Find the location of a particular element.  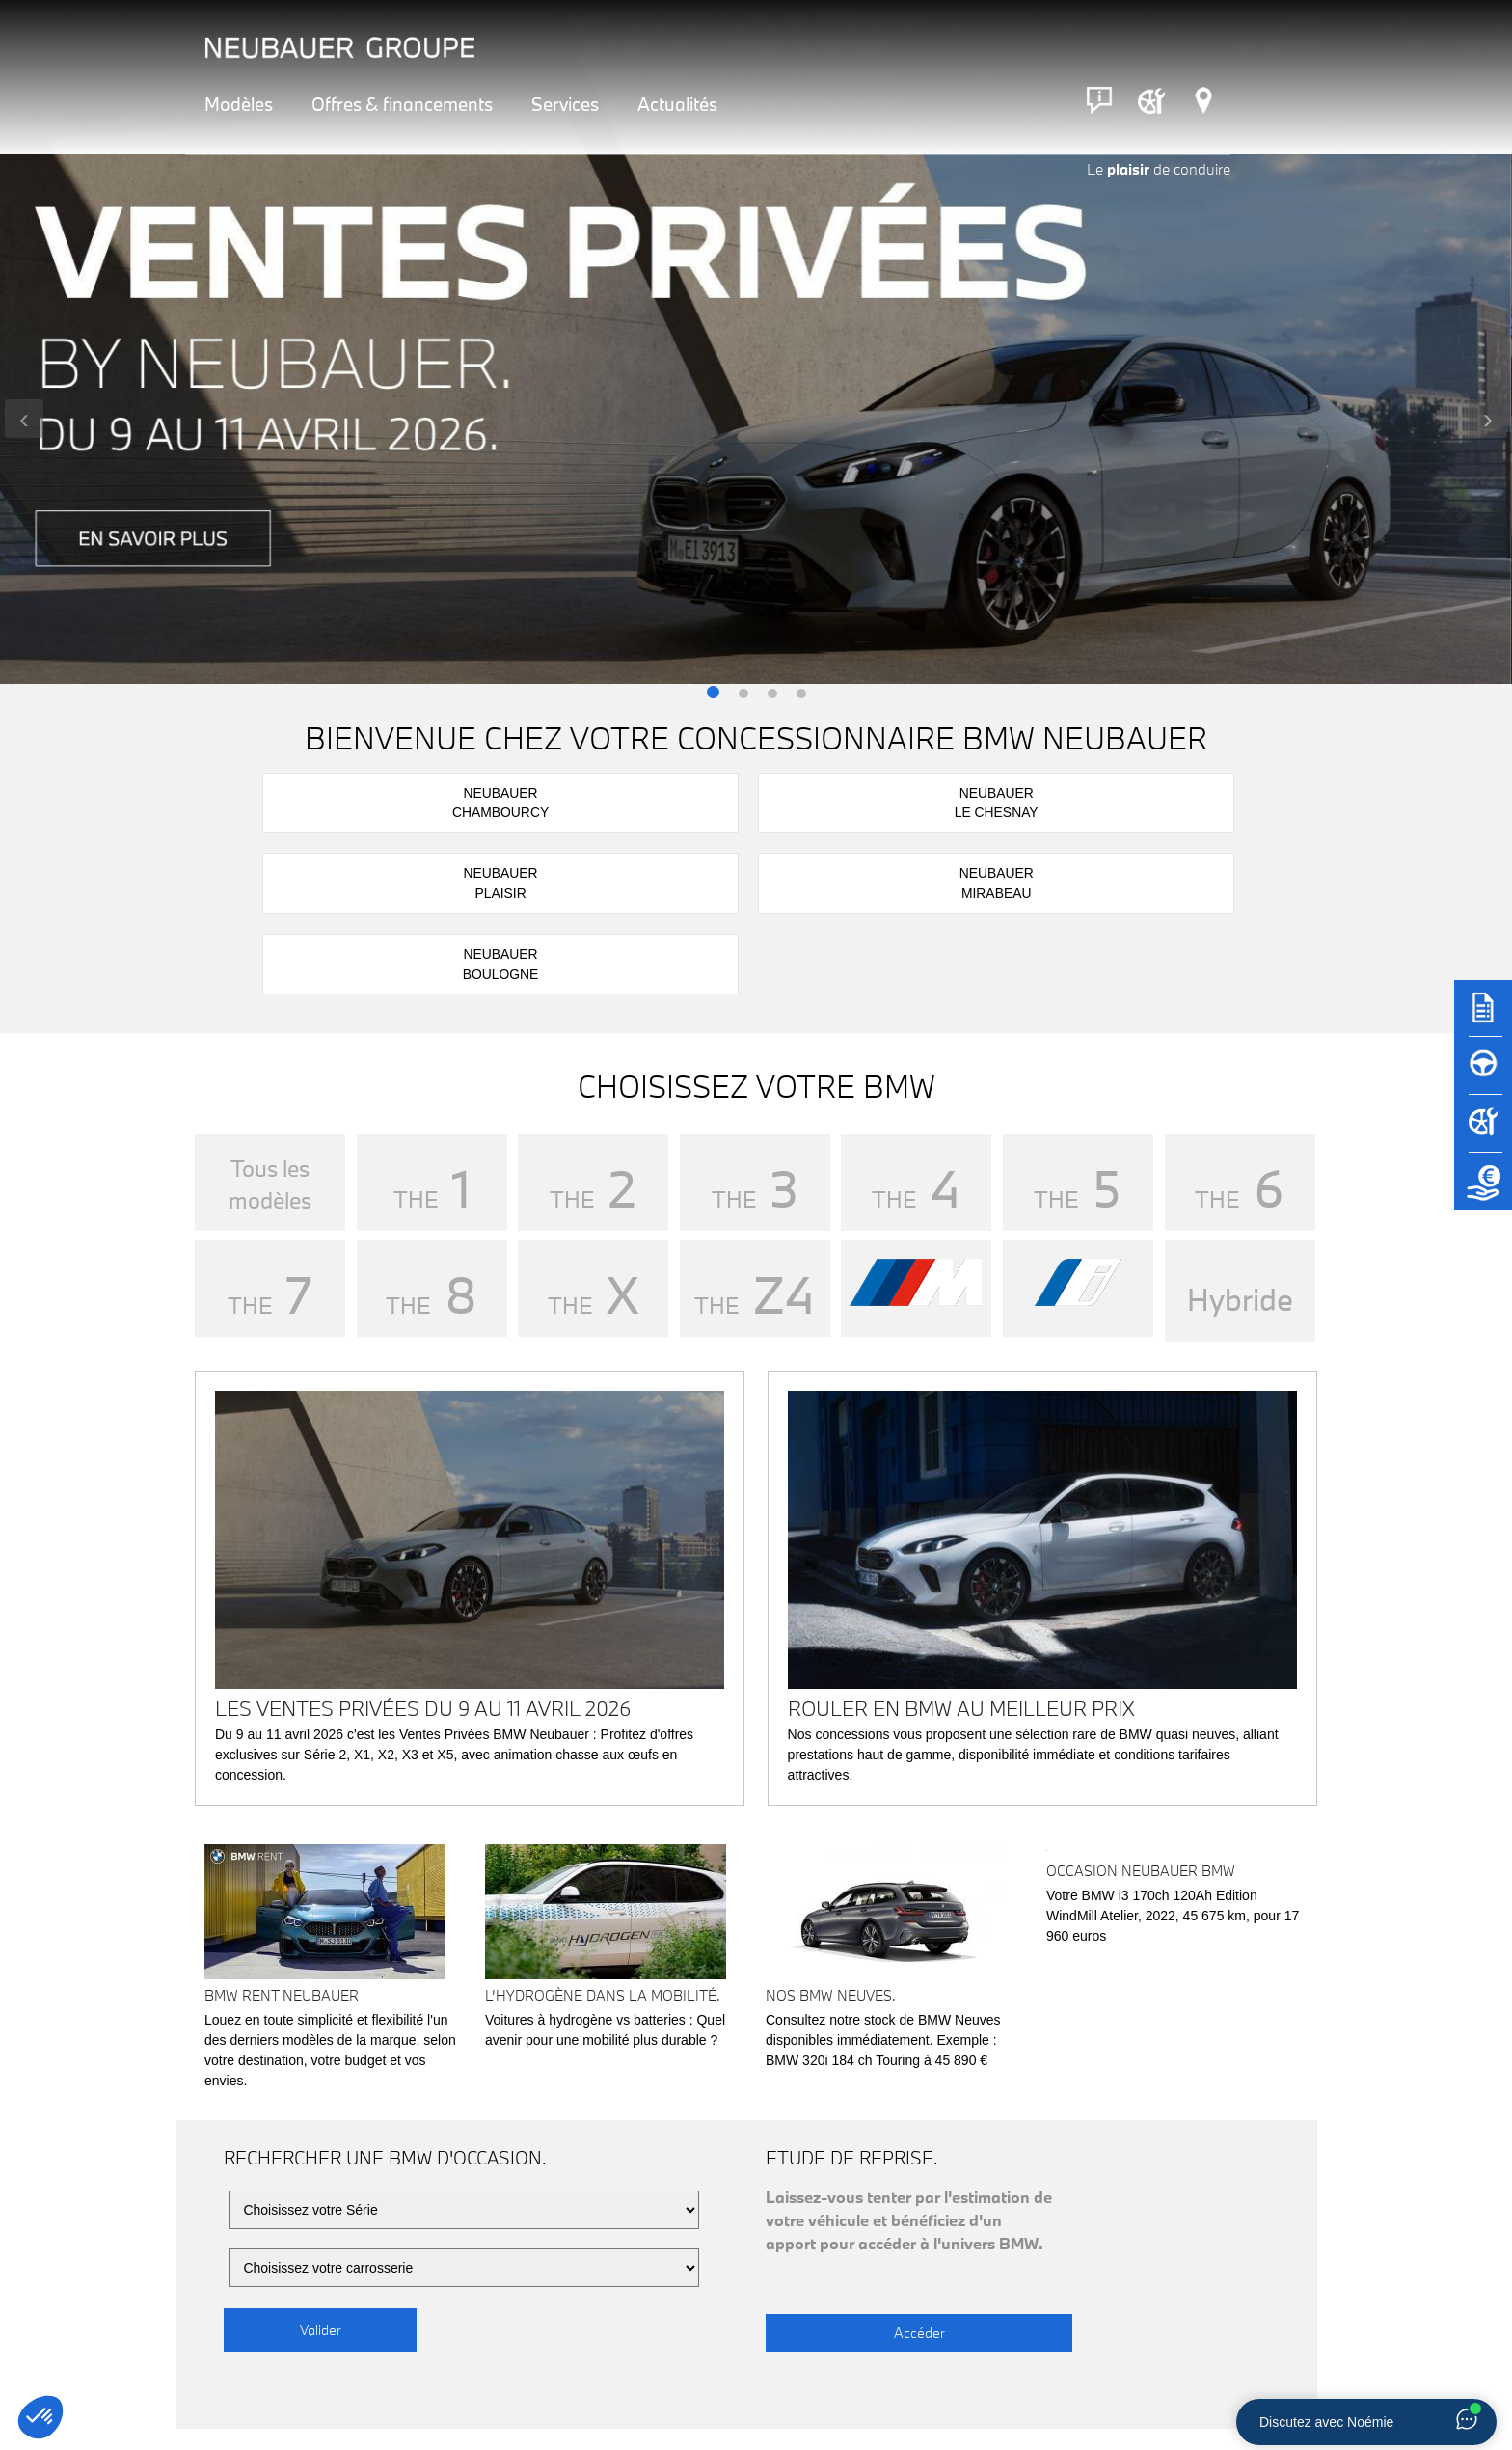

Modèles is located at coordinates (238, 104).